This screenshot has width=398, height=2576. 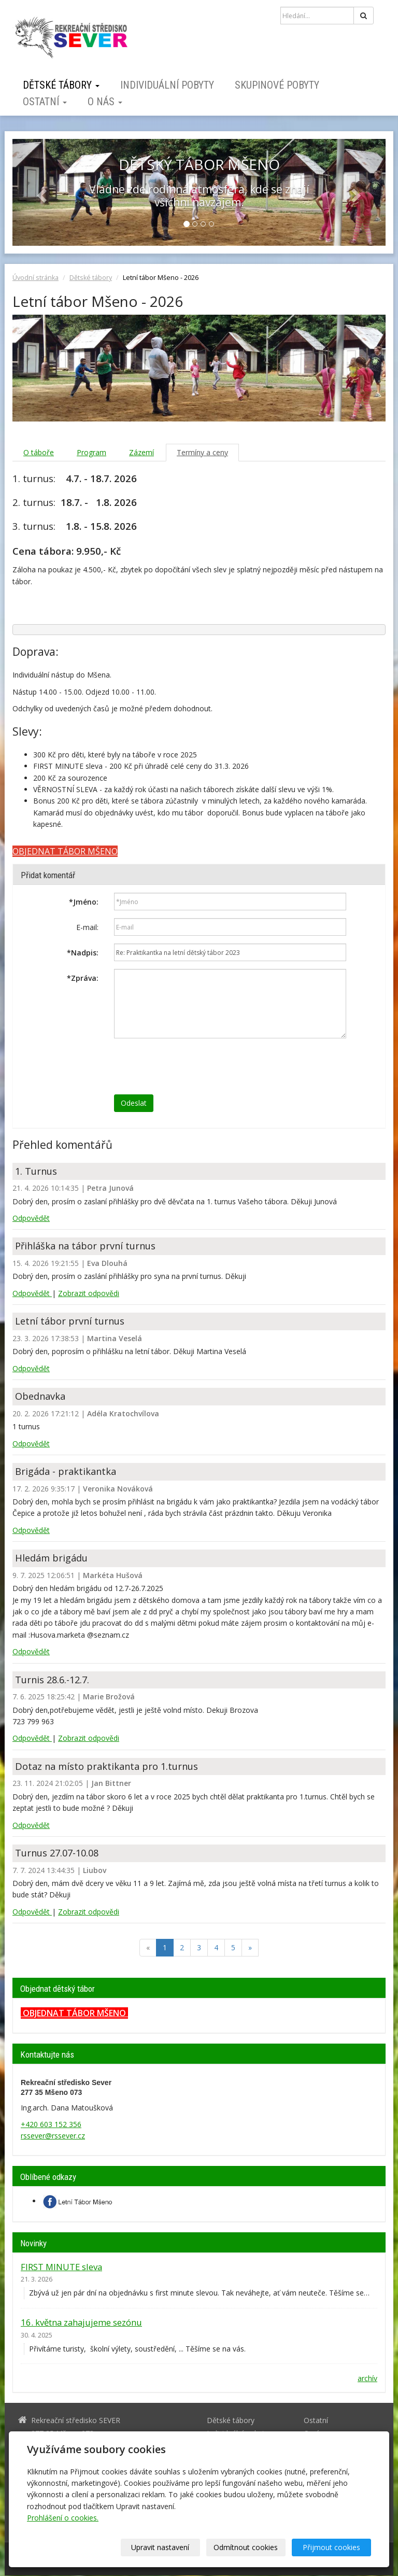 What do you see at coordinates (193, 1066) in the screenshot?
I see `[presentation]` at bounding box center [193, 1066].